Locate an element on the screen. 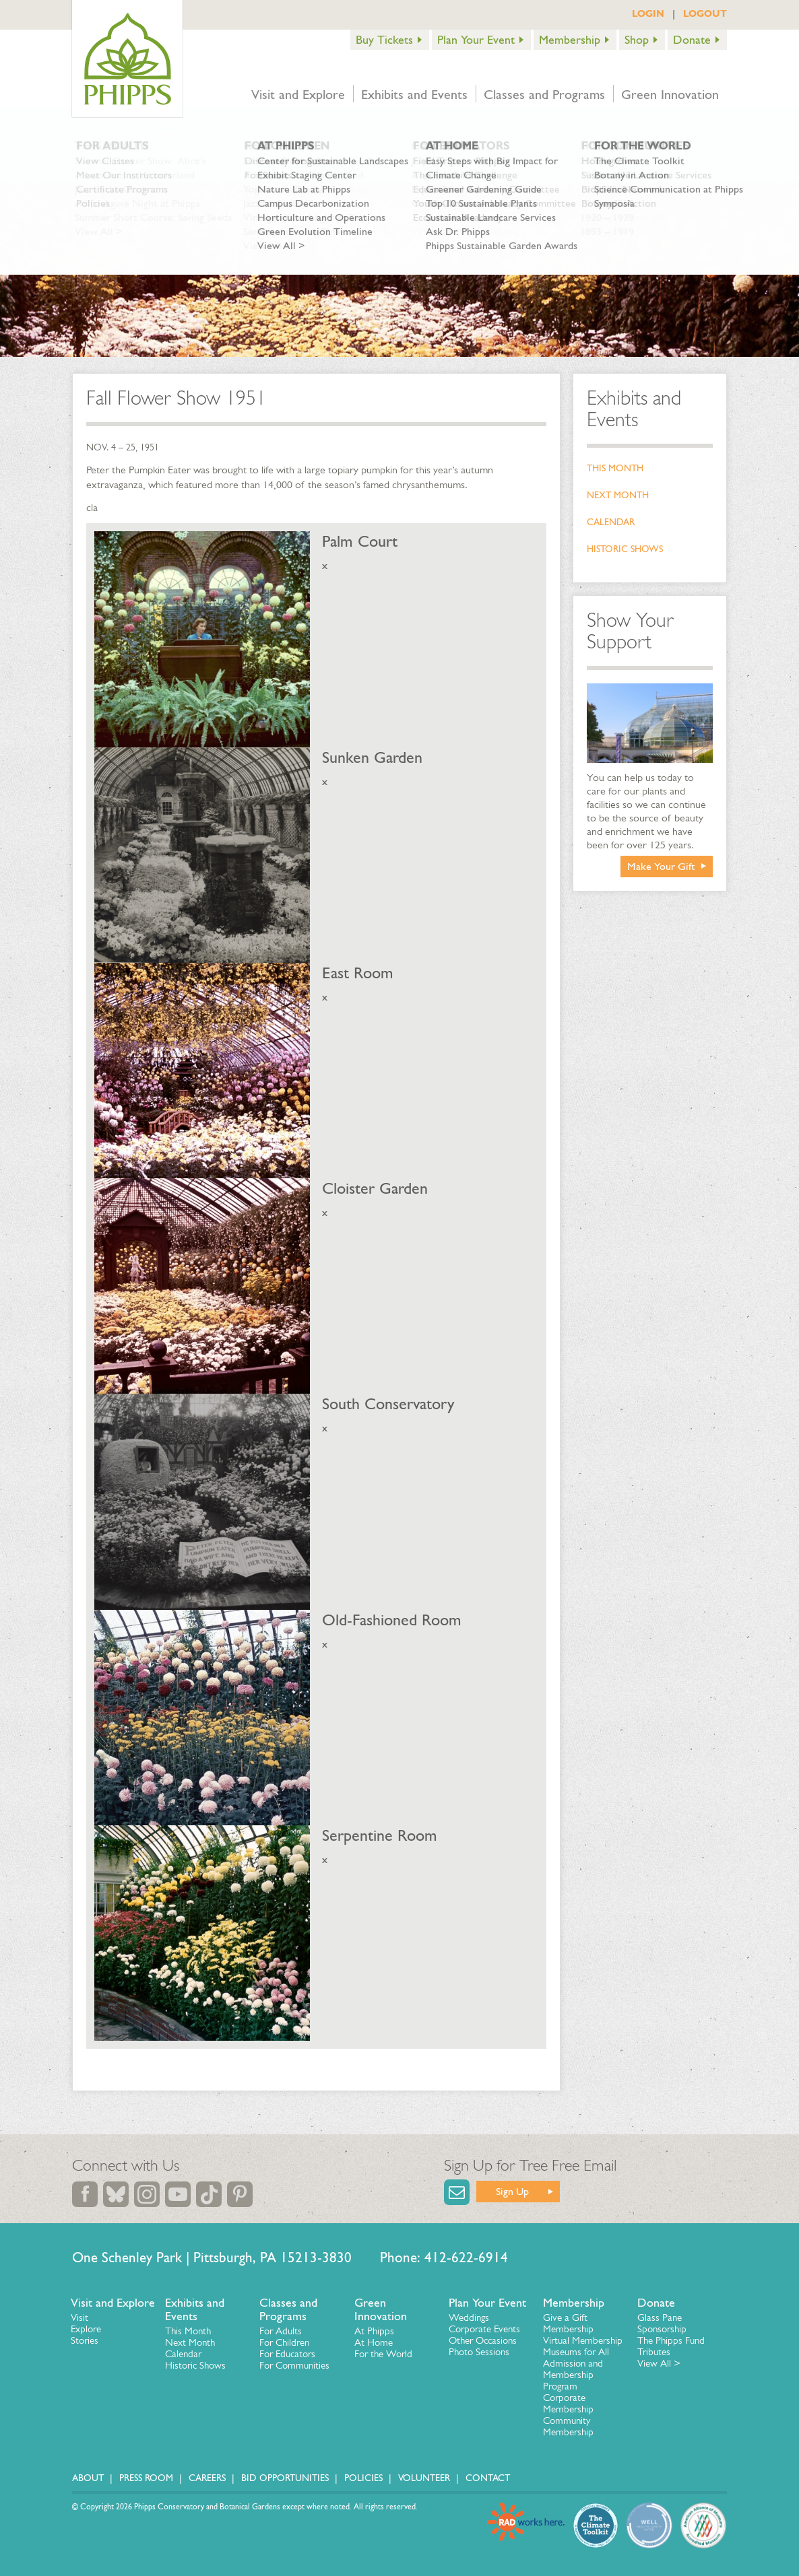 The width and height of the screenshot is (799, 2576). Buy Tickets is located at coordinates (384, 39).